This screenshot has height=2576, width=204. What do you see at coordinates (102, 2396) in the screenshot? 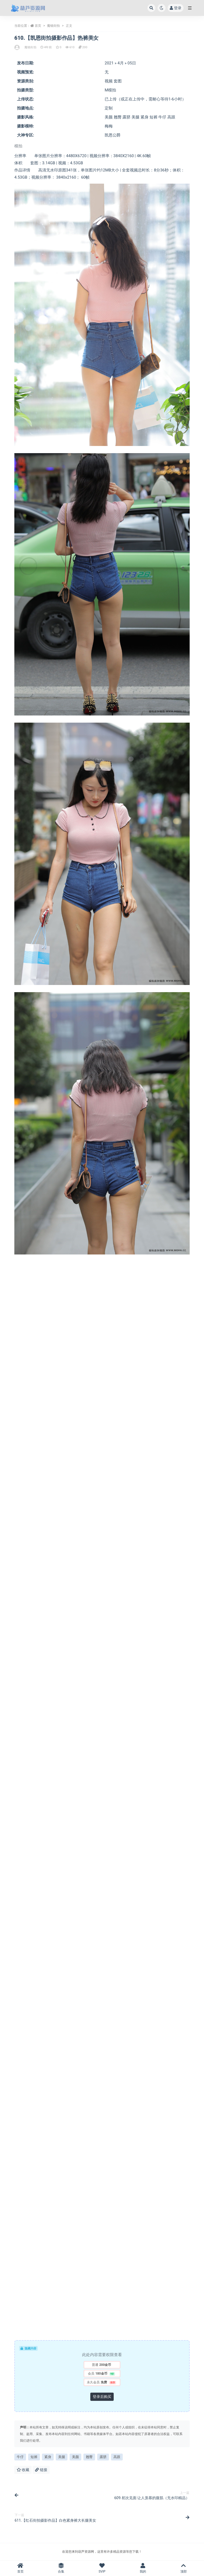
I see `登录后购买` at bounding box center [102, 2396].